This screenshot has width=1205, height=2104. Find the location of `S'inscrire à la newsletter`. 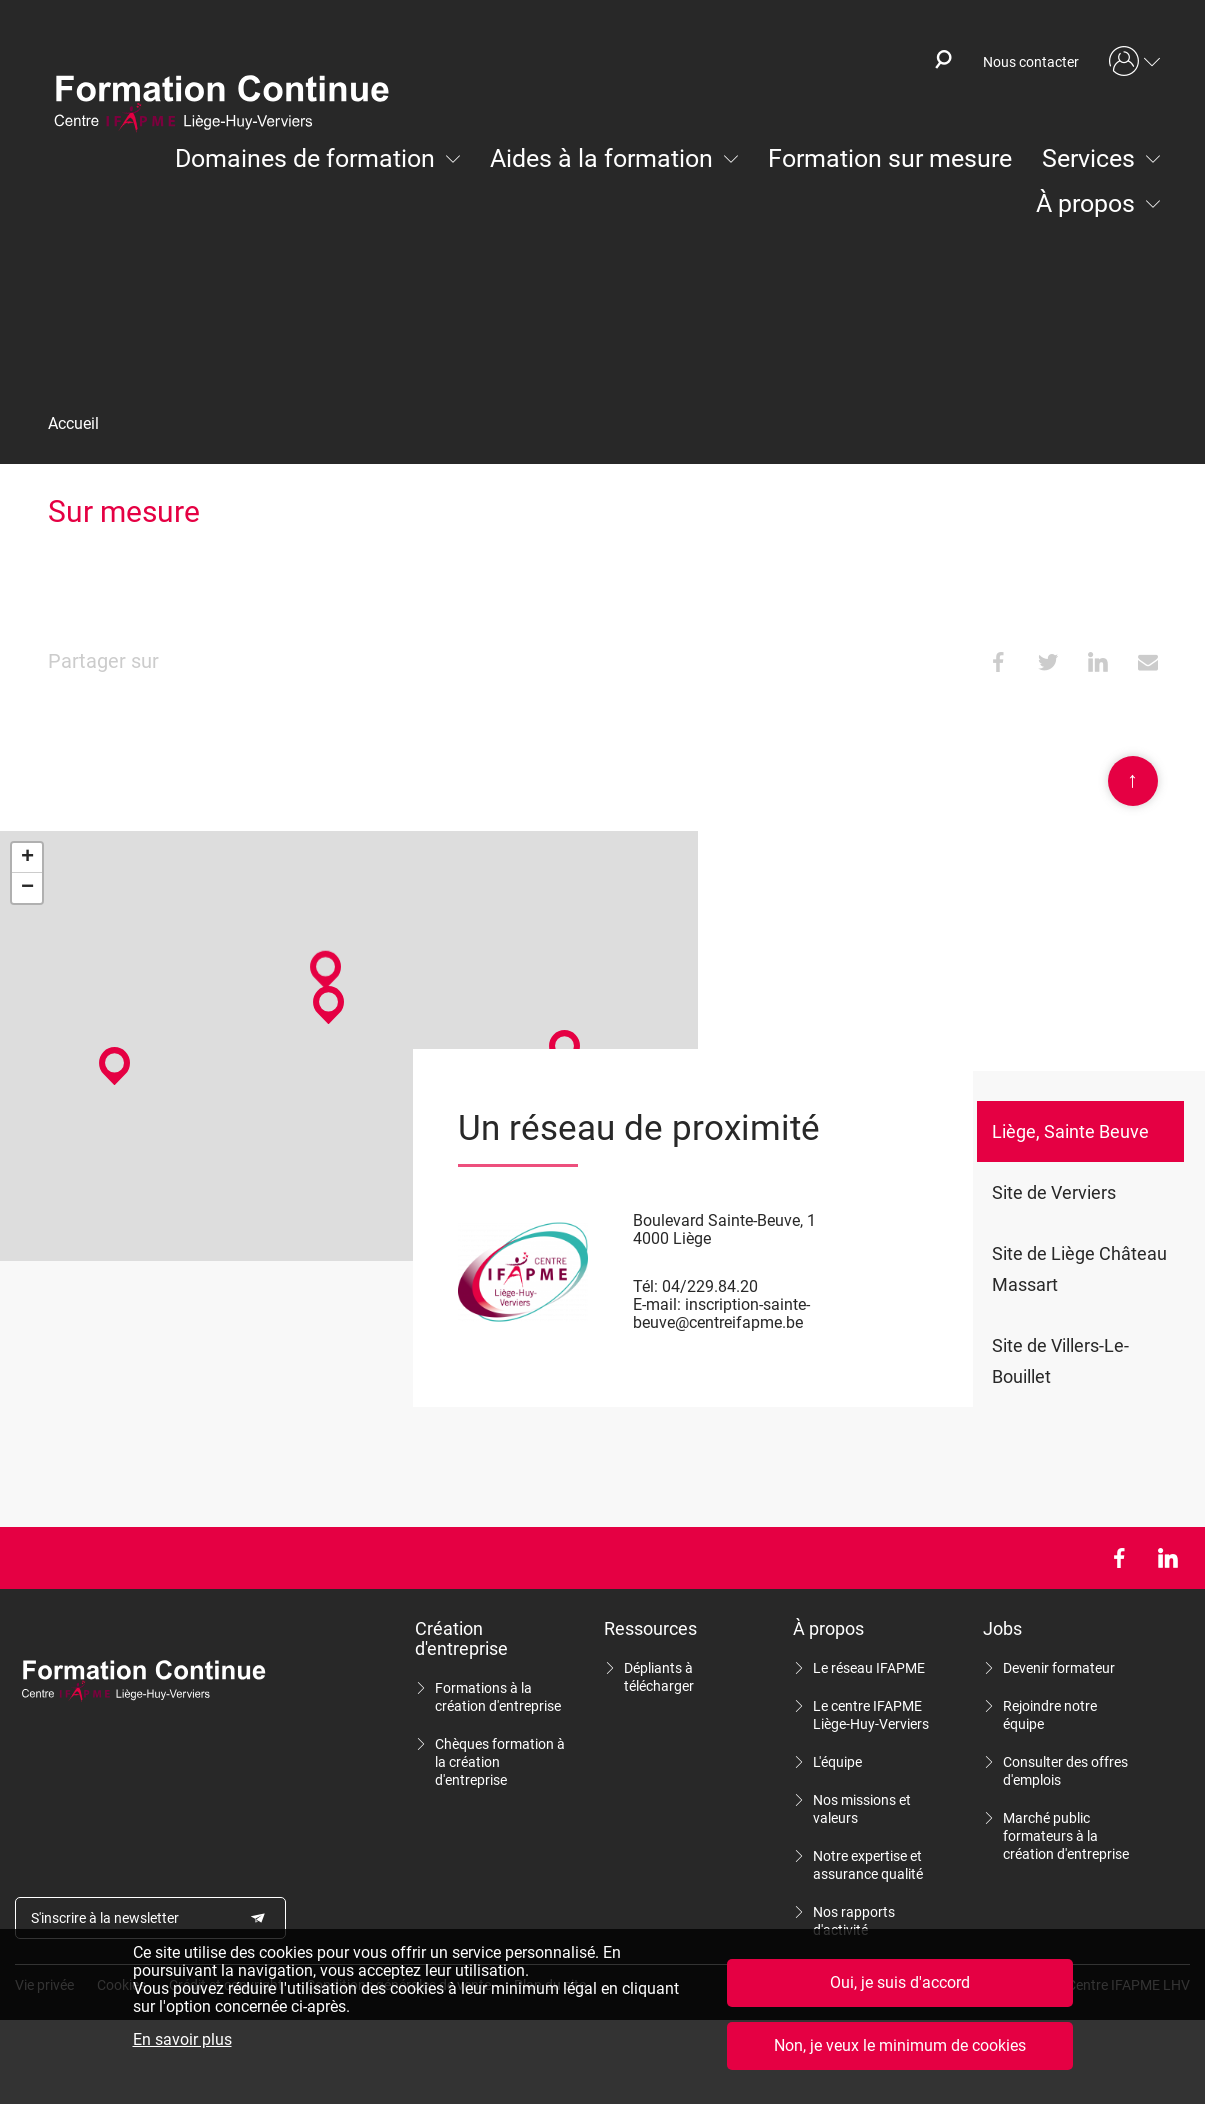

S'inscrire à la newsletter is located at coordinates (105, 1918).